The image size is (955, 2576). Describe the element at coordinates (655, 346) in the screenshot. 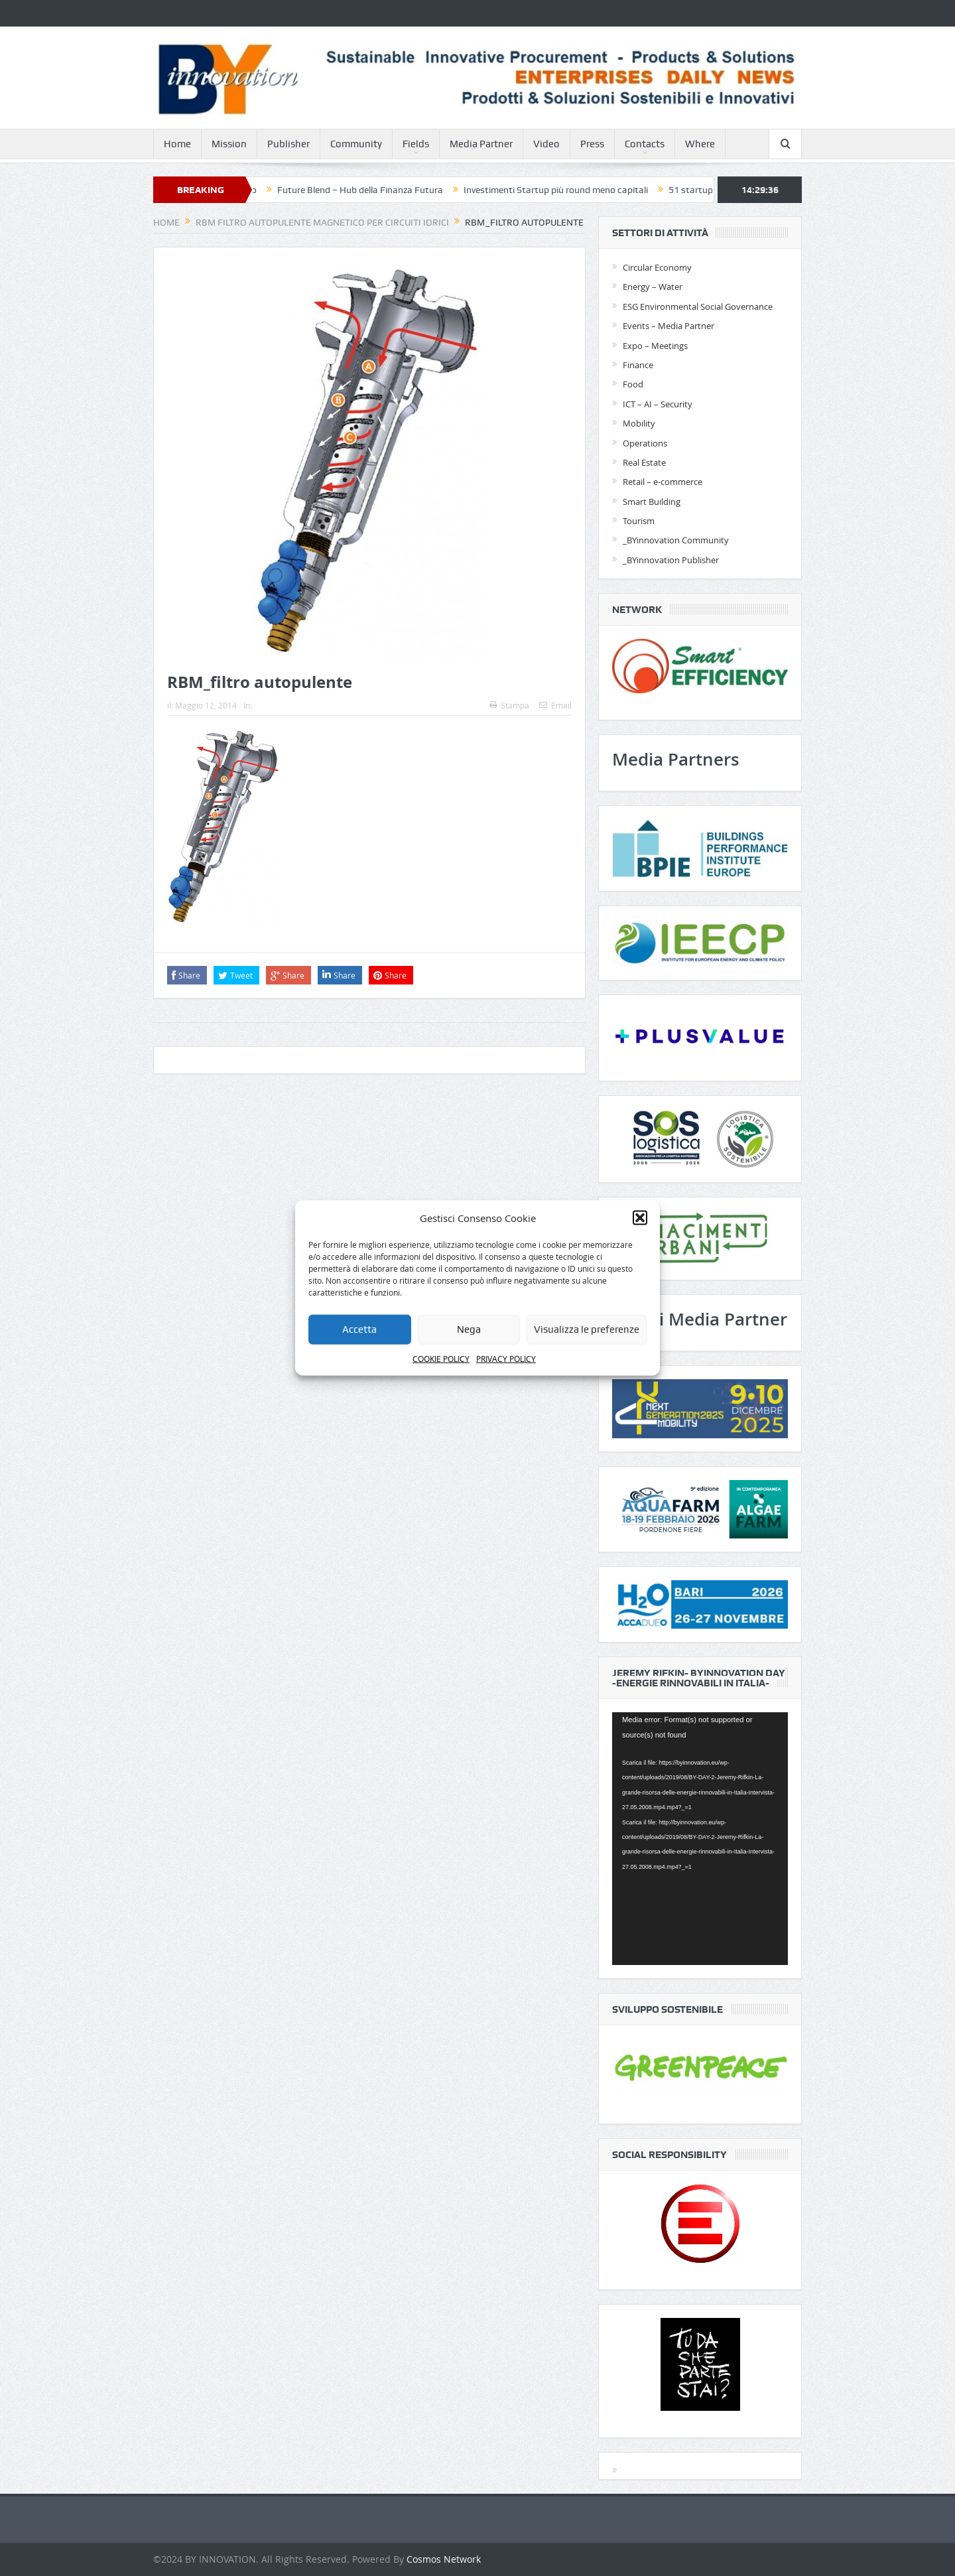

I see `Expo – Meetings` at that location.